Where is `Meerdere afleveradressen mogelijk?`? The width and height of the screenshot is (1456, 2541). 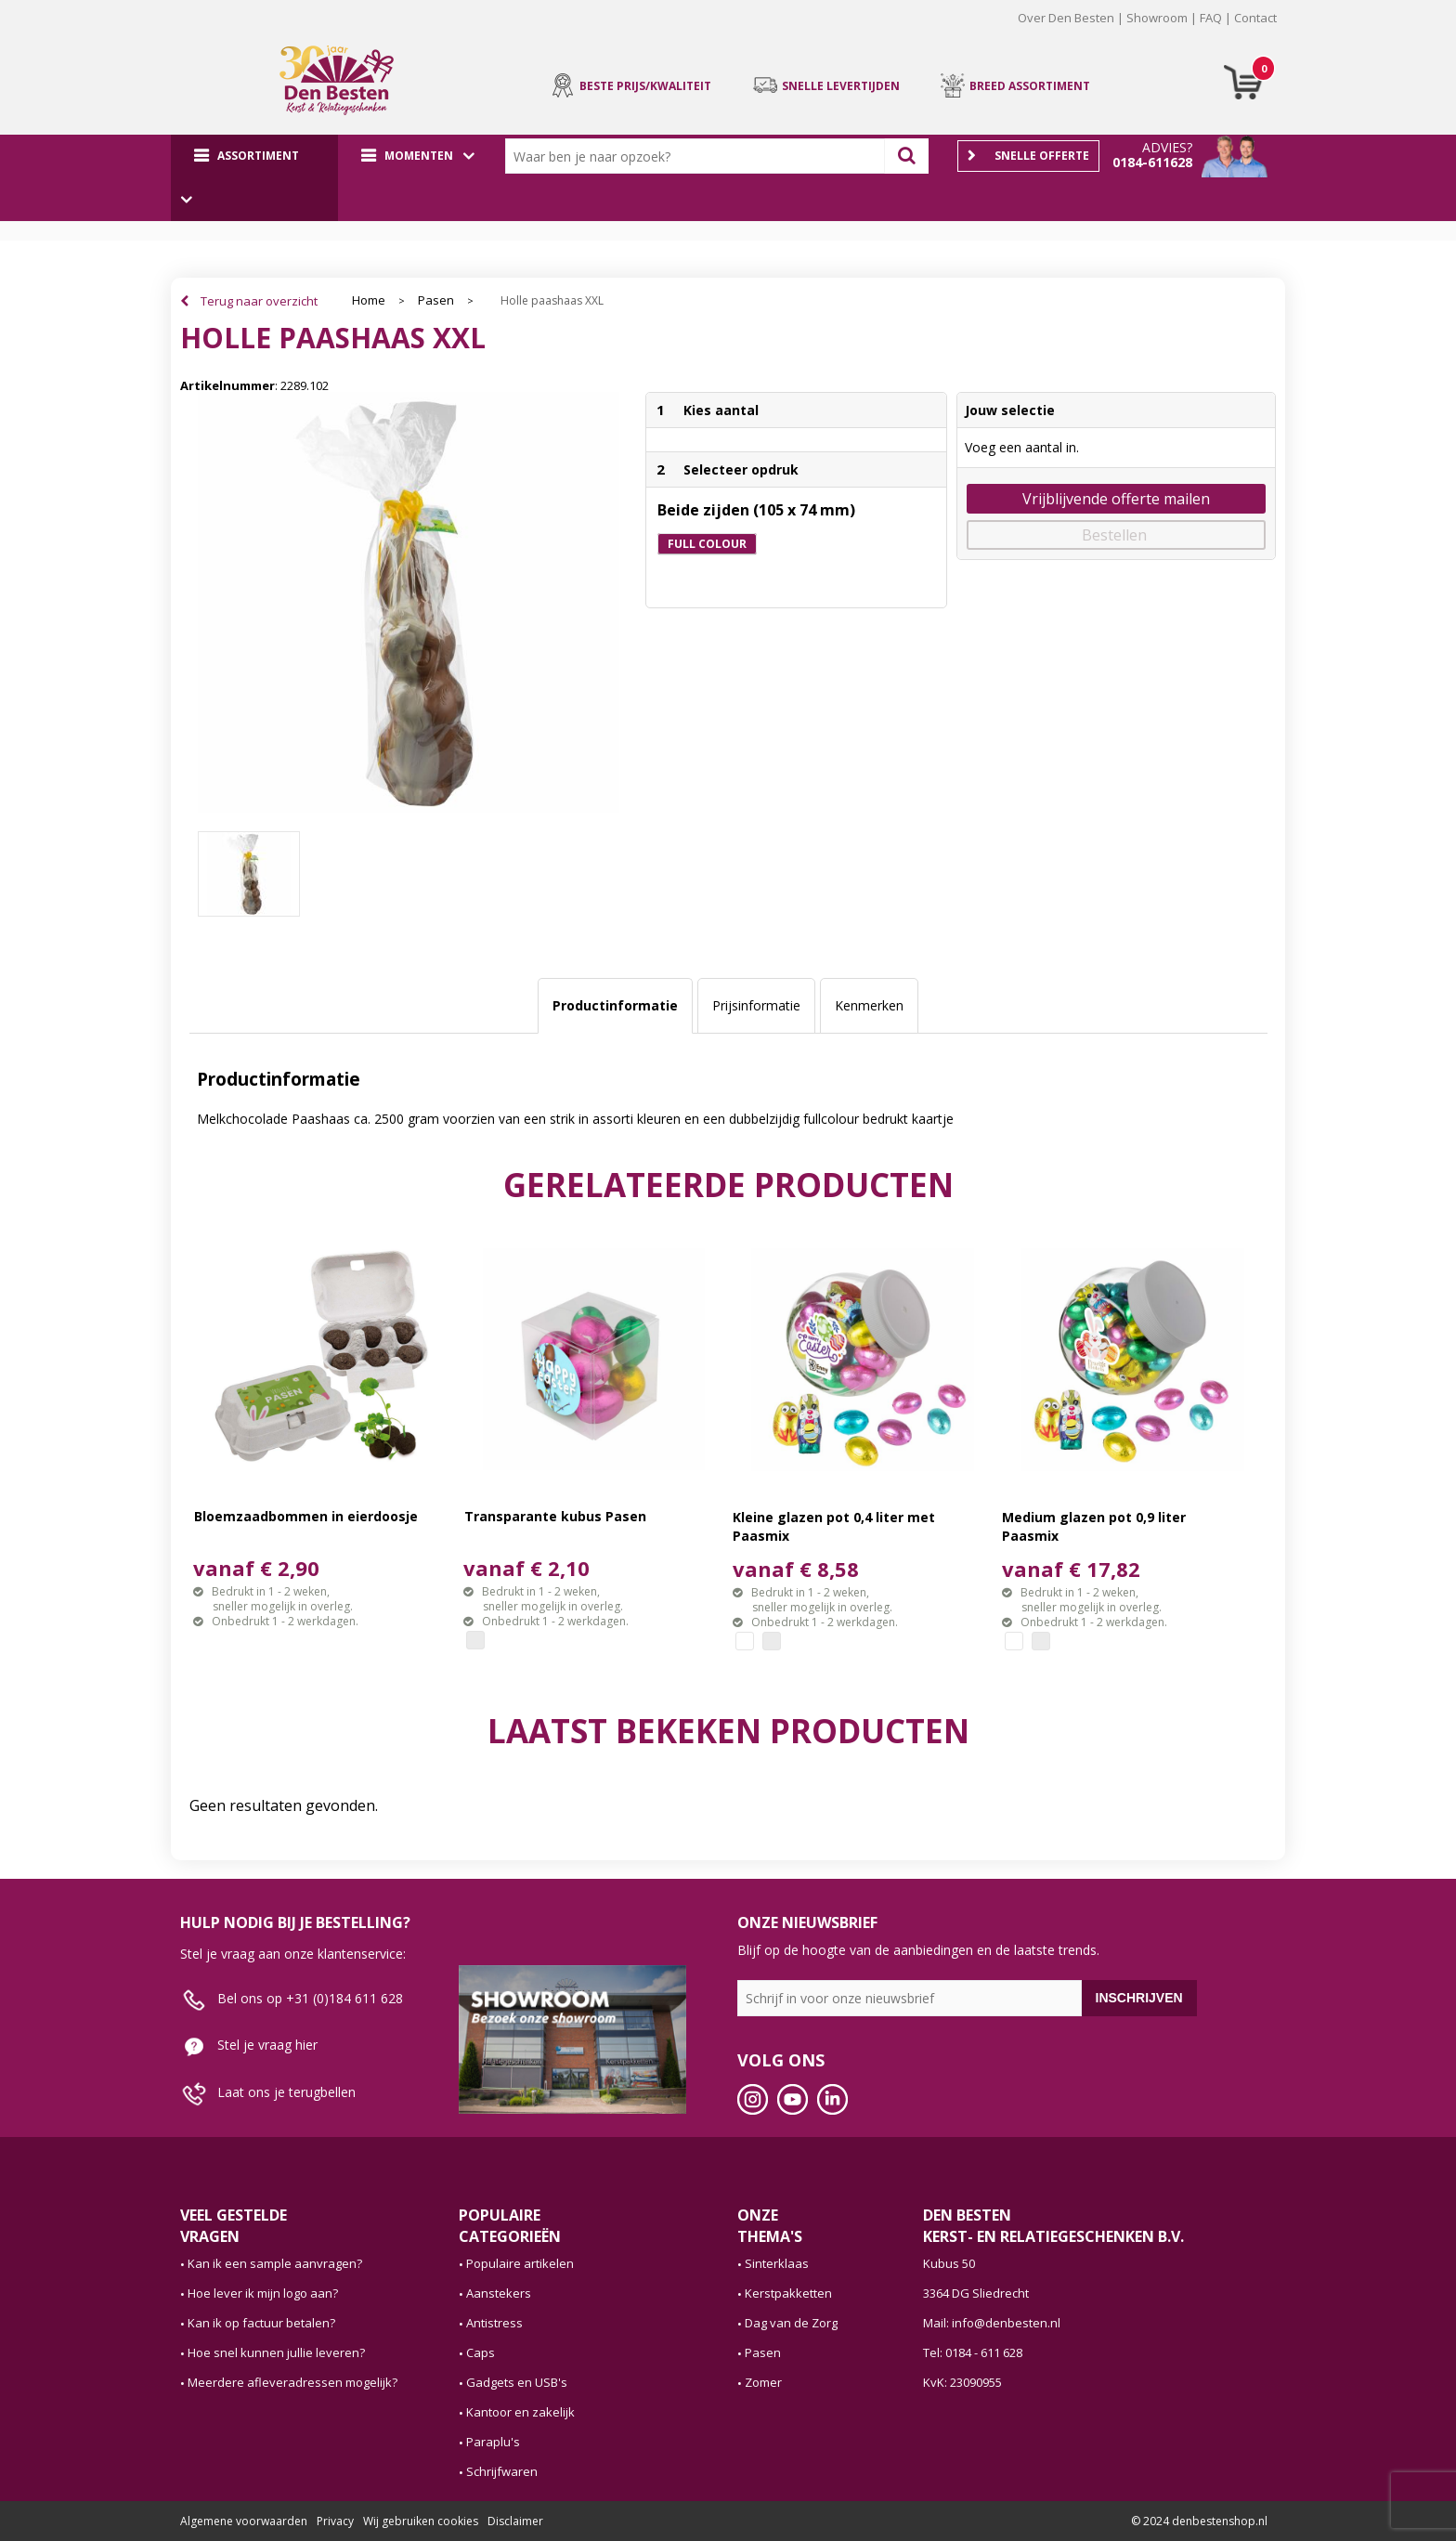 Meerdere afleveradressen mogelijk? is located at coordinates (292, 2382).